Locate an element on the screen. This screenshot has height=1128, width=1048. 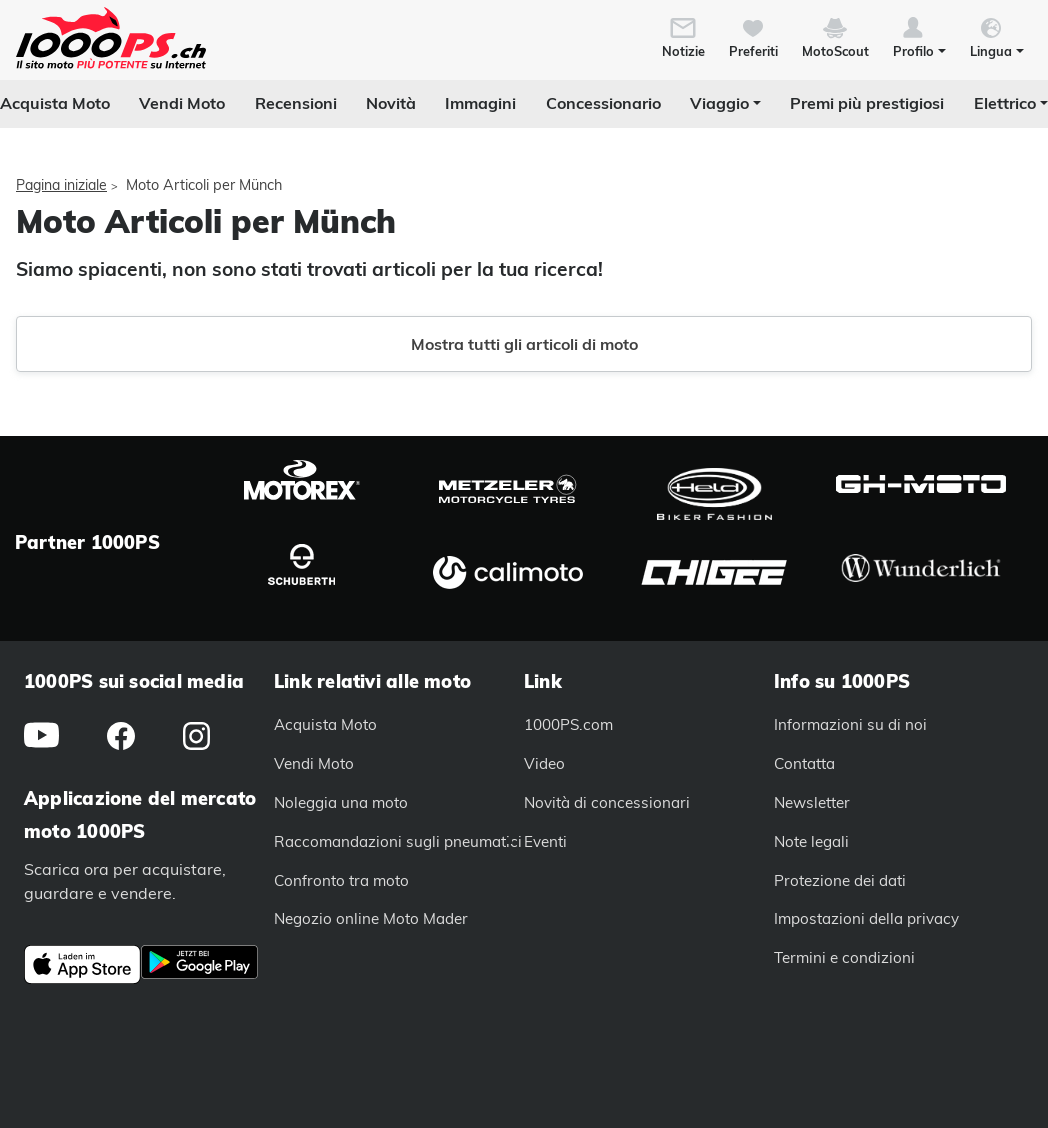
Protezione dei dati is located at coordinates (840, 880).